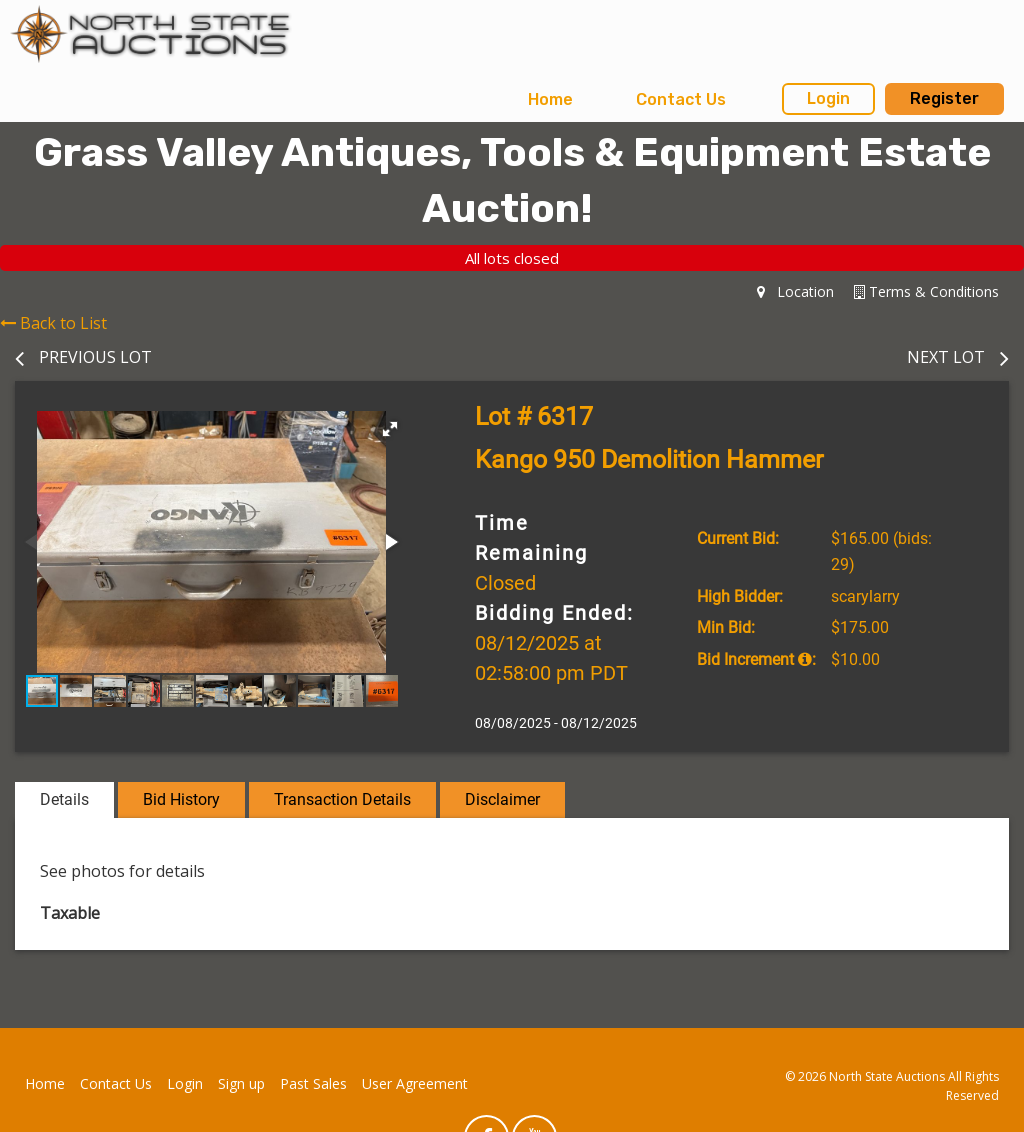 Image resolution: width=1024 pixels, height=1132 pixels. What do you see at coordinates (390, 429) in the screenshot?
I see `[button]` at bounding box center [390, 429].